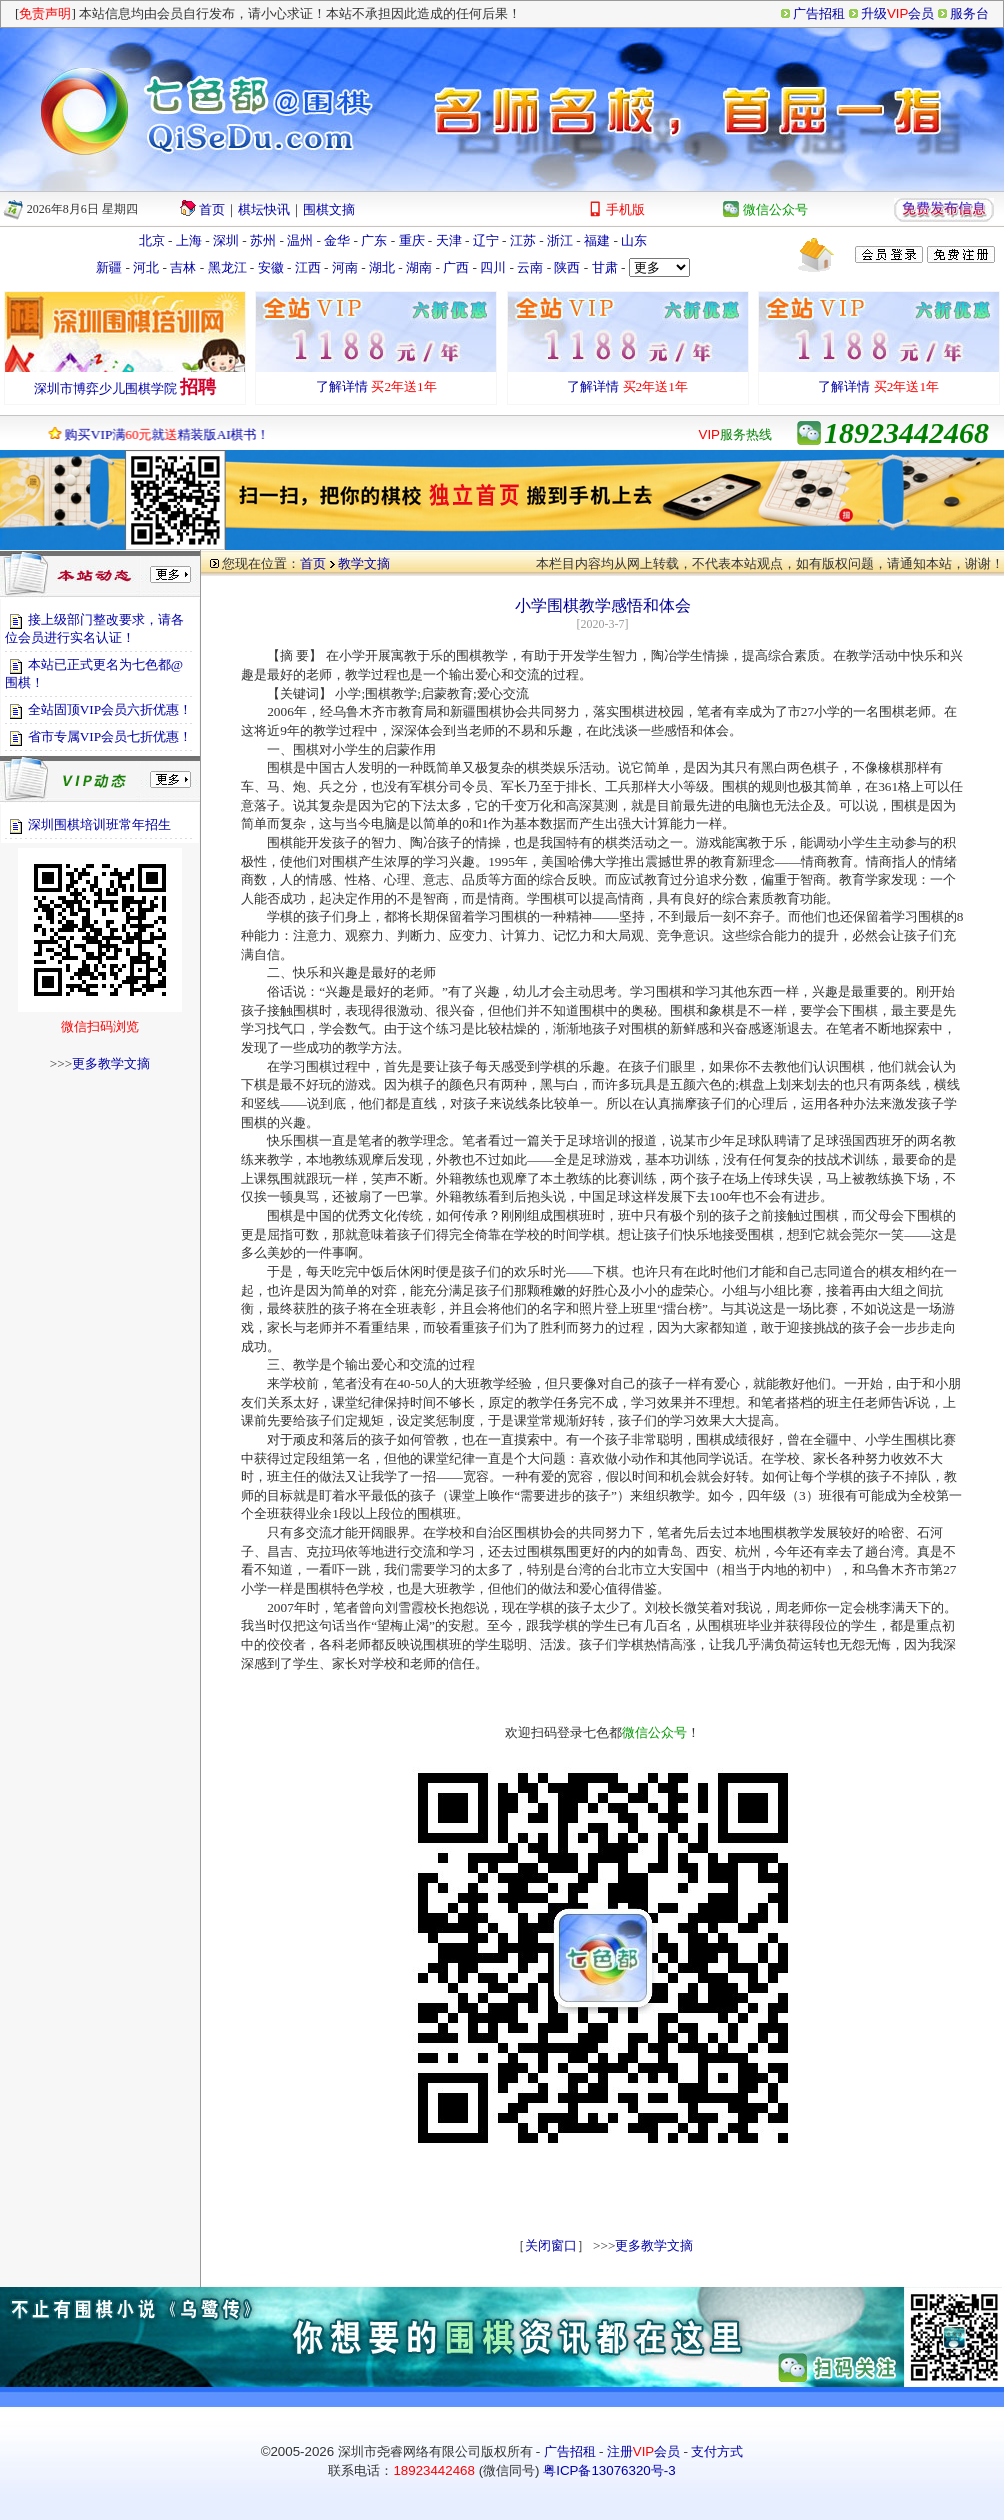  I want to click on 甘肃, so click(605, 267).